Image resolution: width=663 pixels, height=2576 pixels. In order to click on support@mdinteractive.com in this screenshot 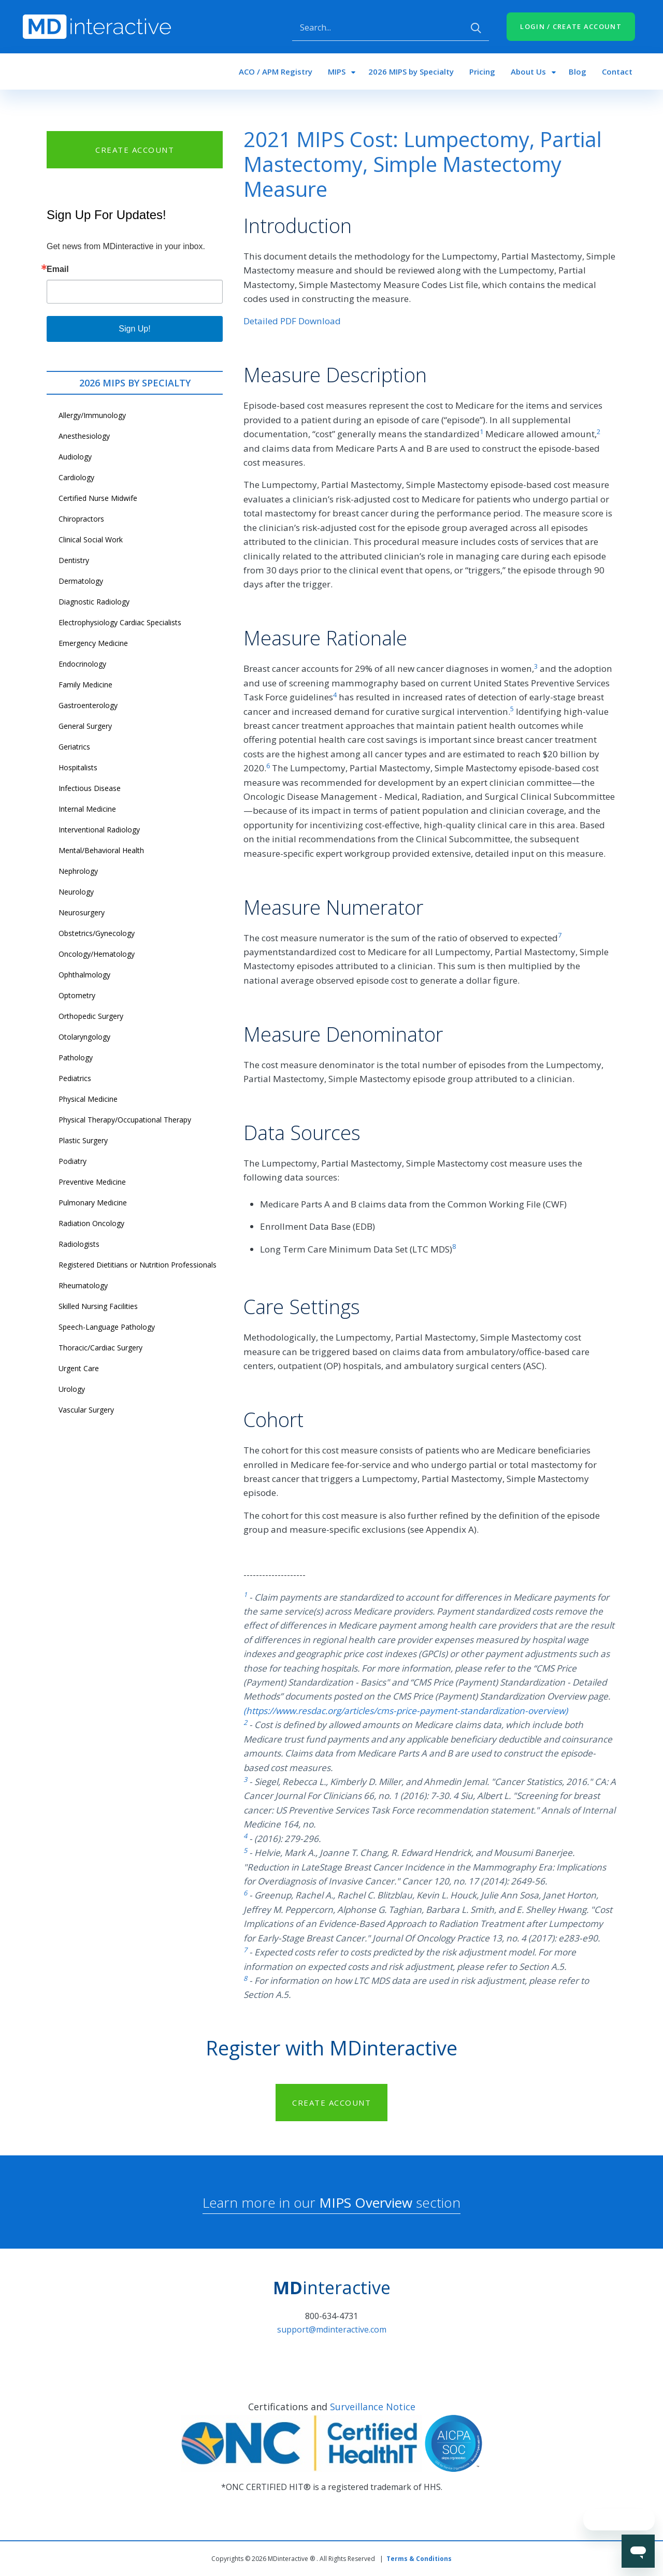, I will do `click(331, 2329)`.